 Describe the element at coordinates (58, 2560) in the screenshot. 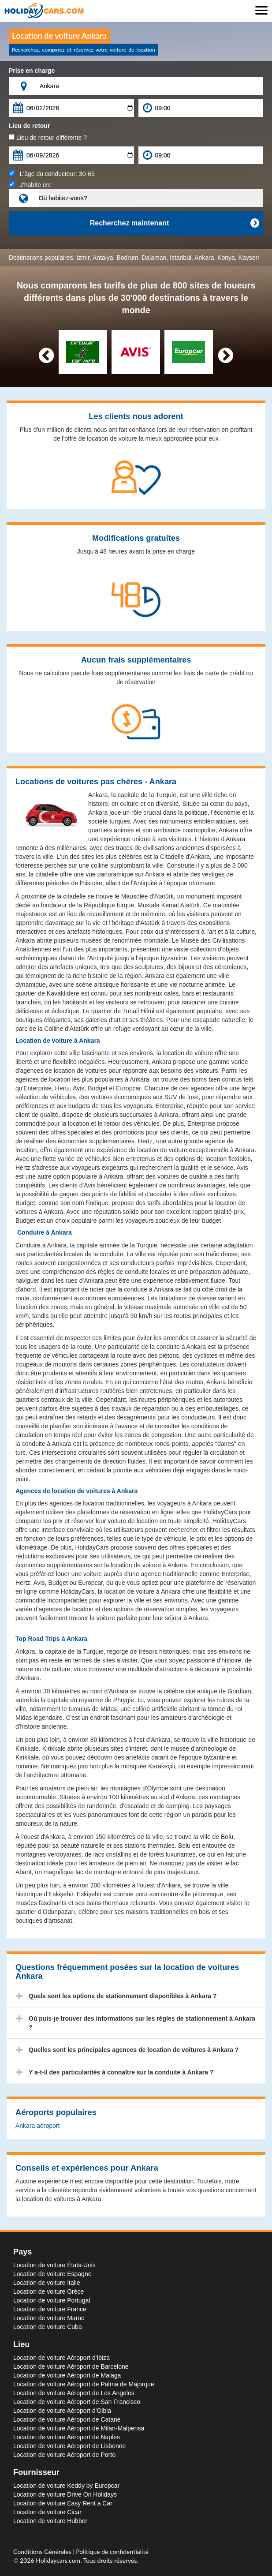

I see `Holidaycars.com` at that location.